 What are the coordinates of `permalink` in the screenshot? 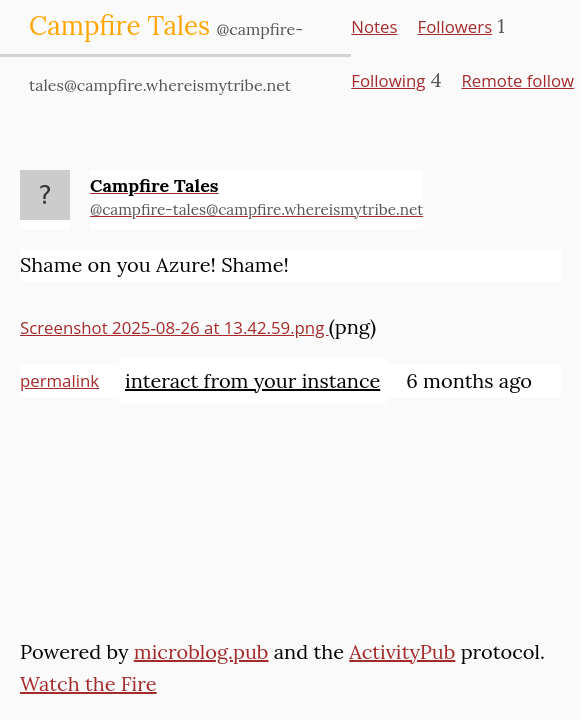 It's located at (59, 380).